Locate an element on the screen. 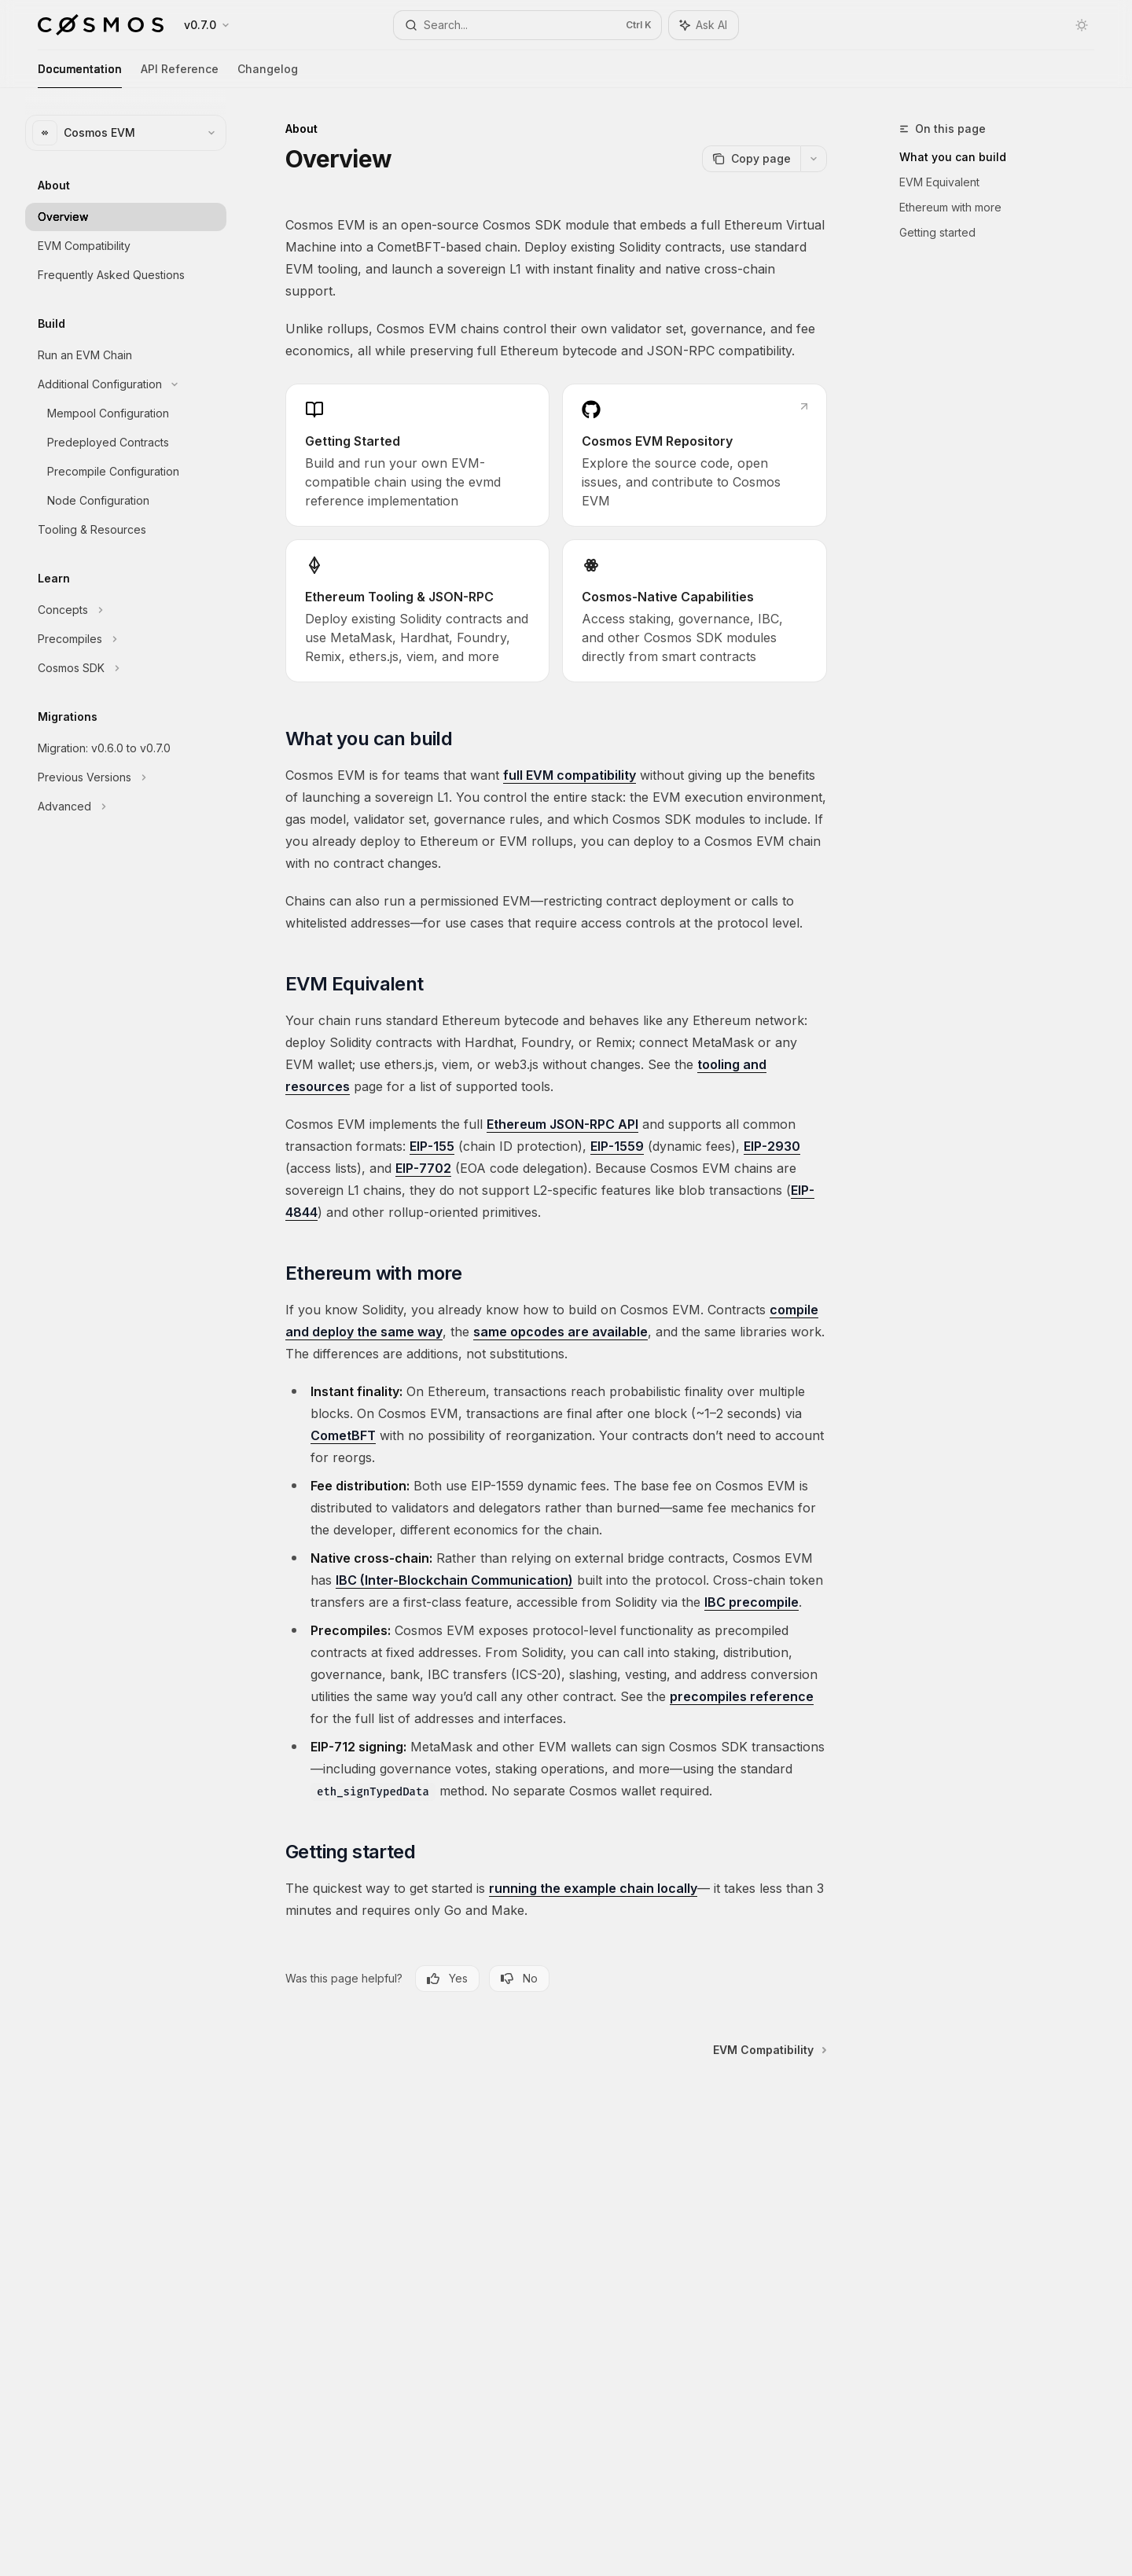 The height and width of the screenshot is (2576, 1132). Getting started is located at coordinates (937, 232).